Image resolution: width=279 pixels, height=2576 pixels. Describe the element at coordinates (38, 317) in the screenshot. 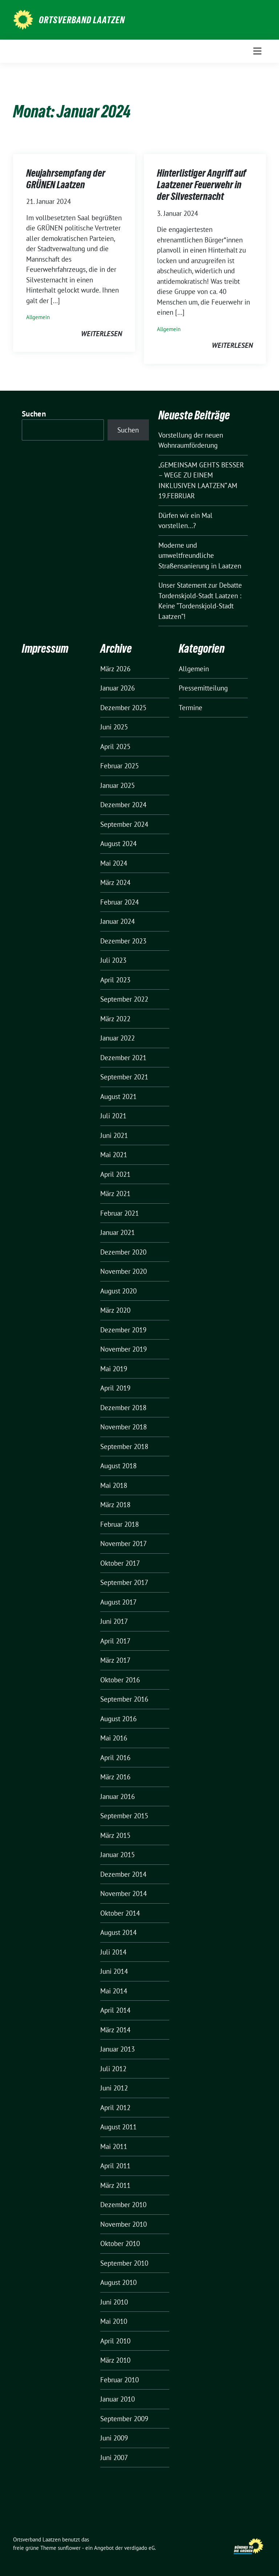

I see `Allgemein` at that location.